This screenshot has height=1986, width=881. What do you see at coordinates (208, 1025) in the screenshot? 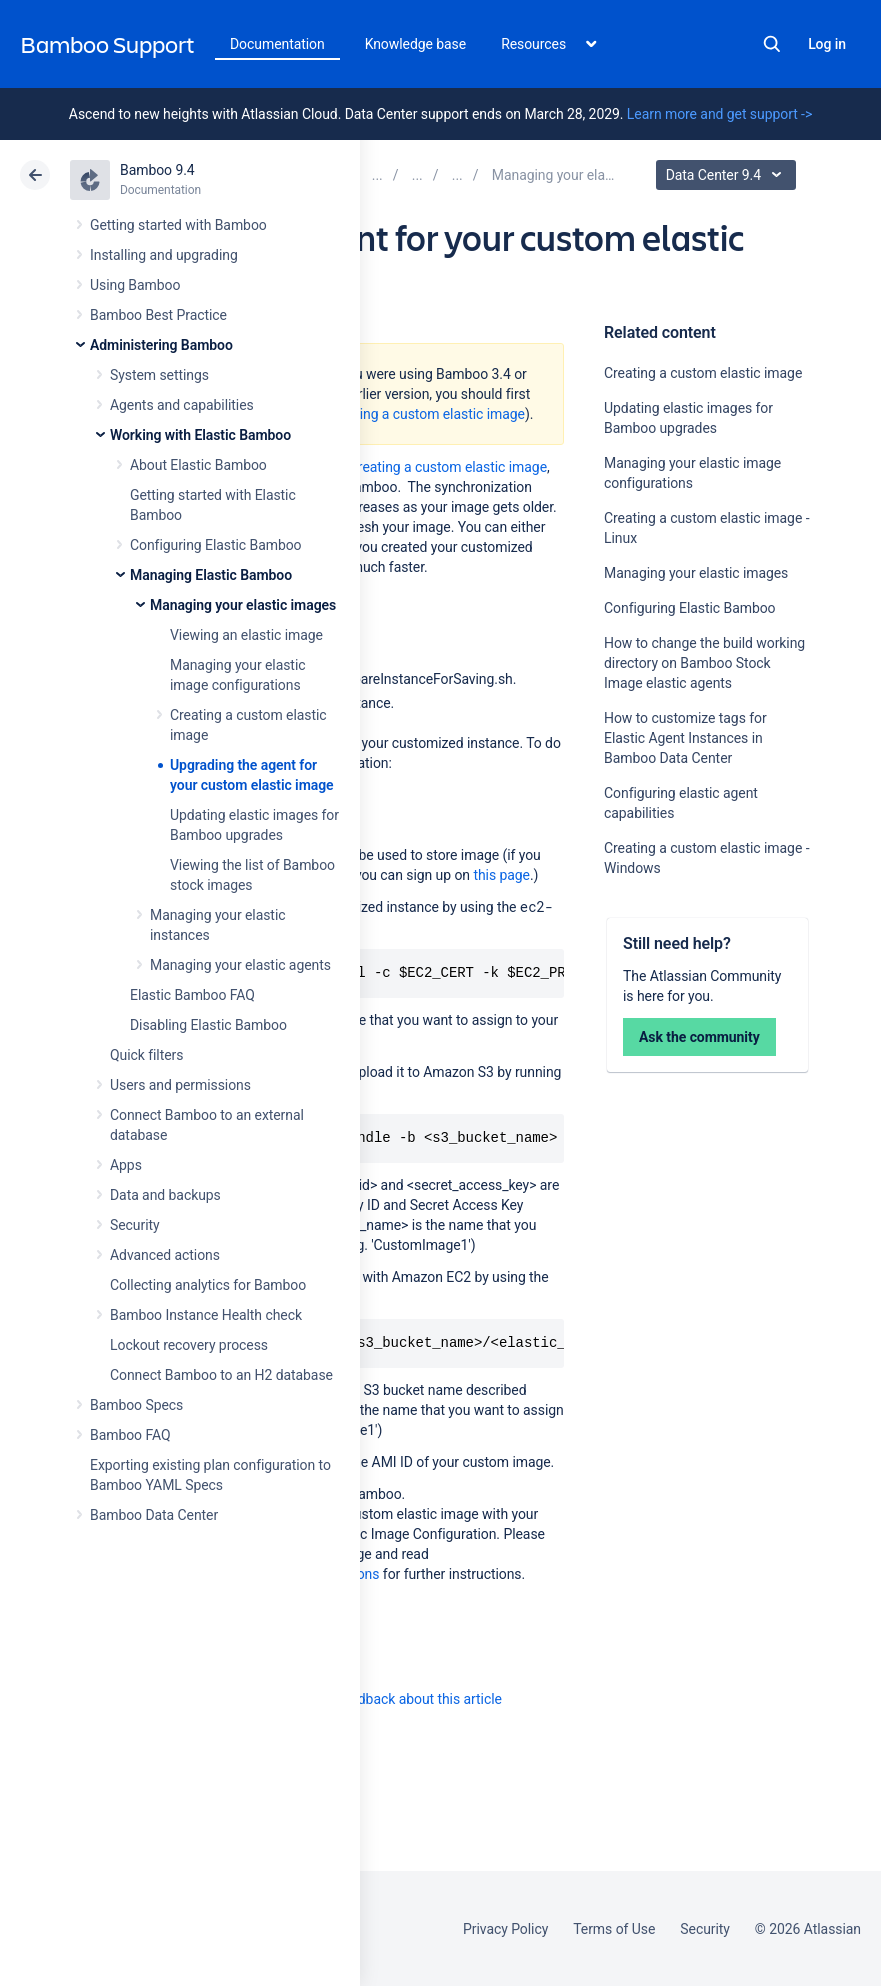
I see `Disabling Elastic Bamboo` at bounding box center [208, 1025].